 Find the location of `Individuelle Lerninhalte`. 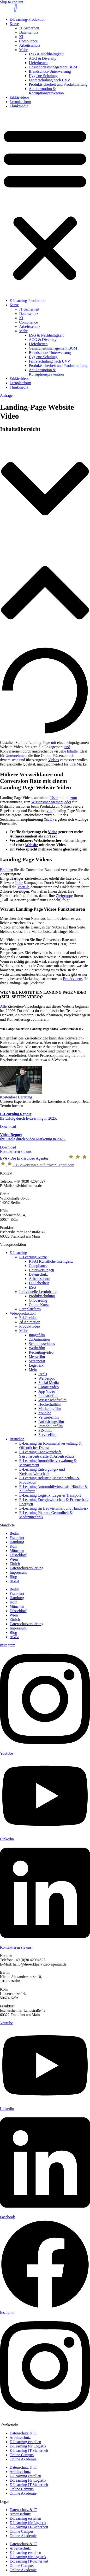

Individuelle Lerninhalte is located at coordinates (37, 1292).